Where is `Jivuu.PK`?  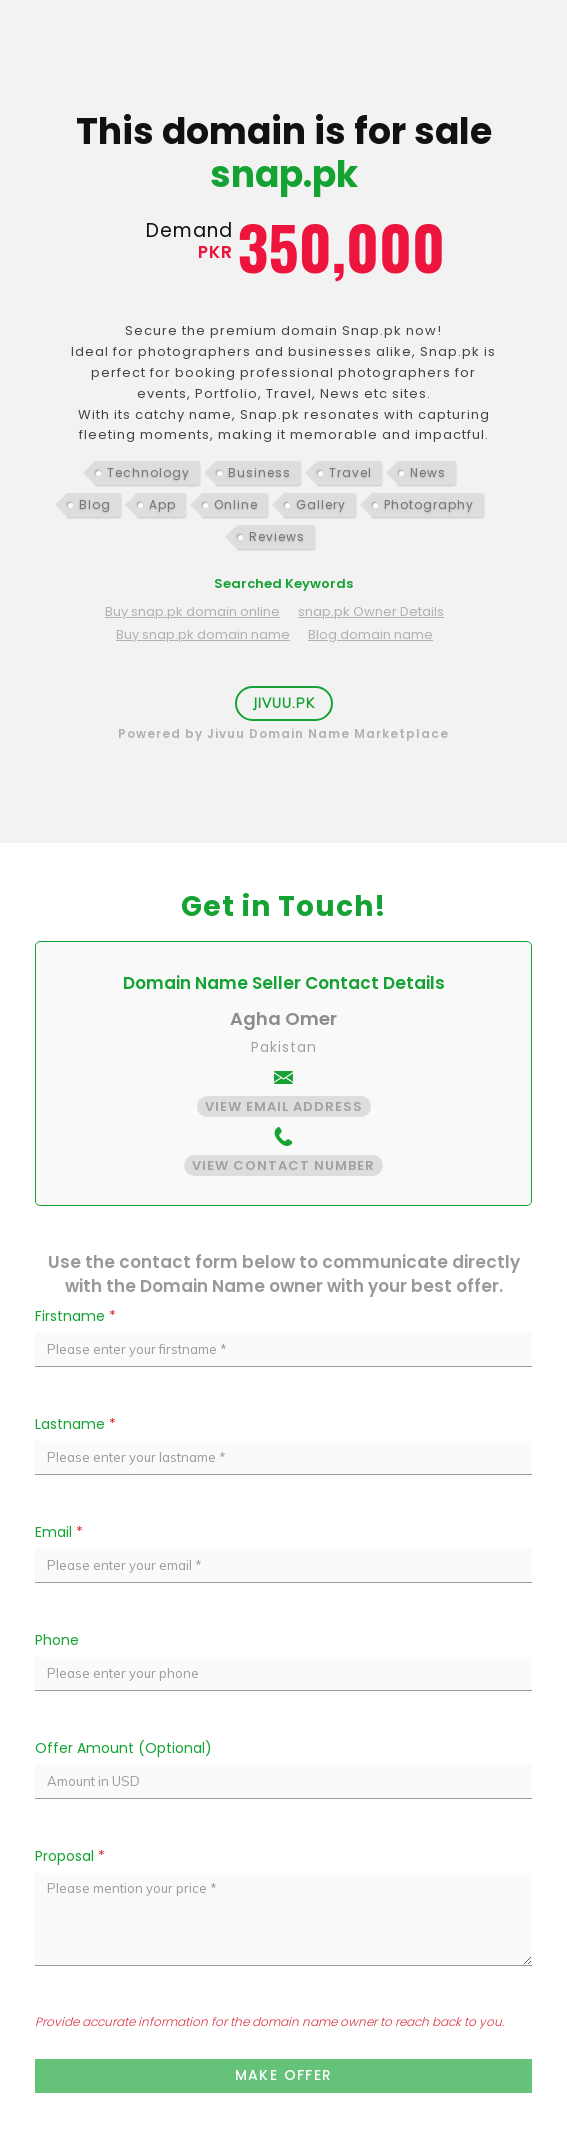
Jivuu.PK is located at coordinates (284, 703).